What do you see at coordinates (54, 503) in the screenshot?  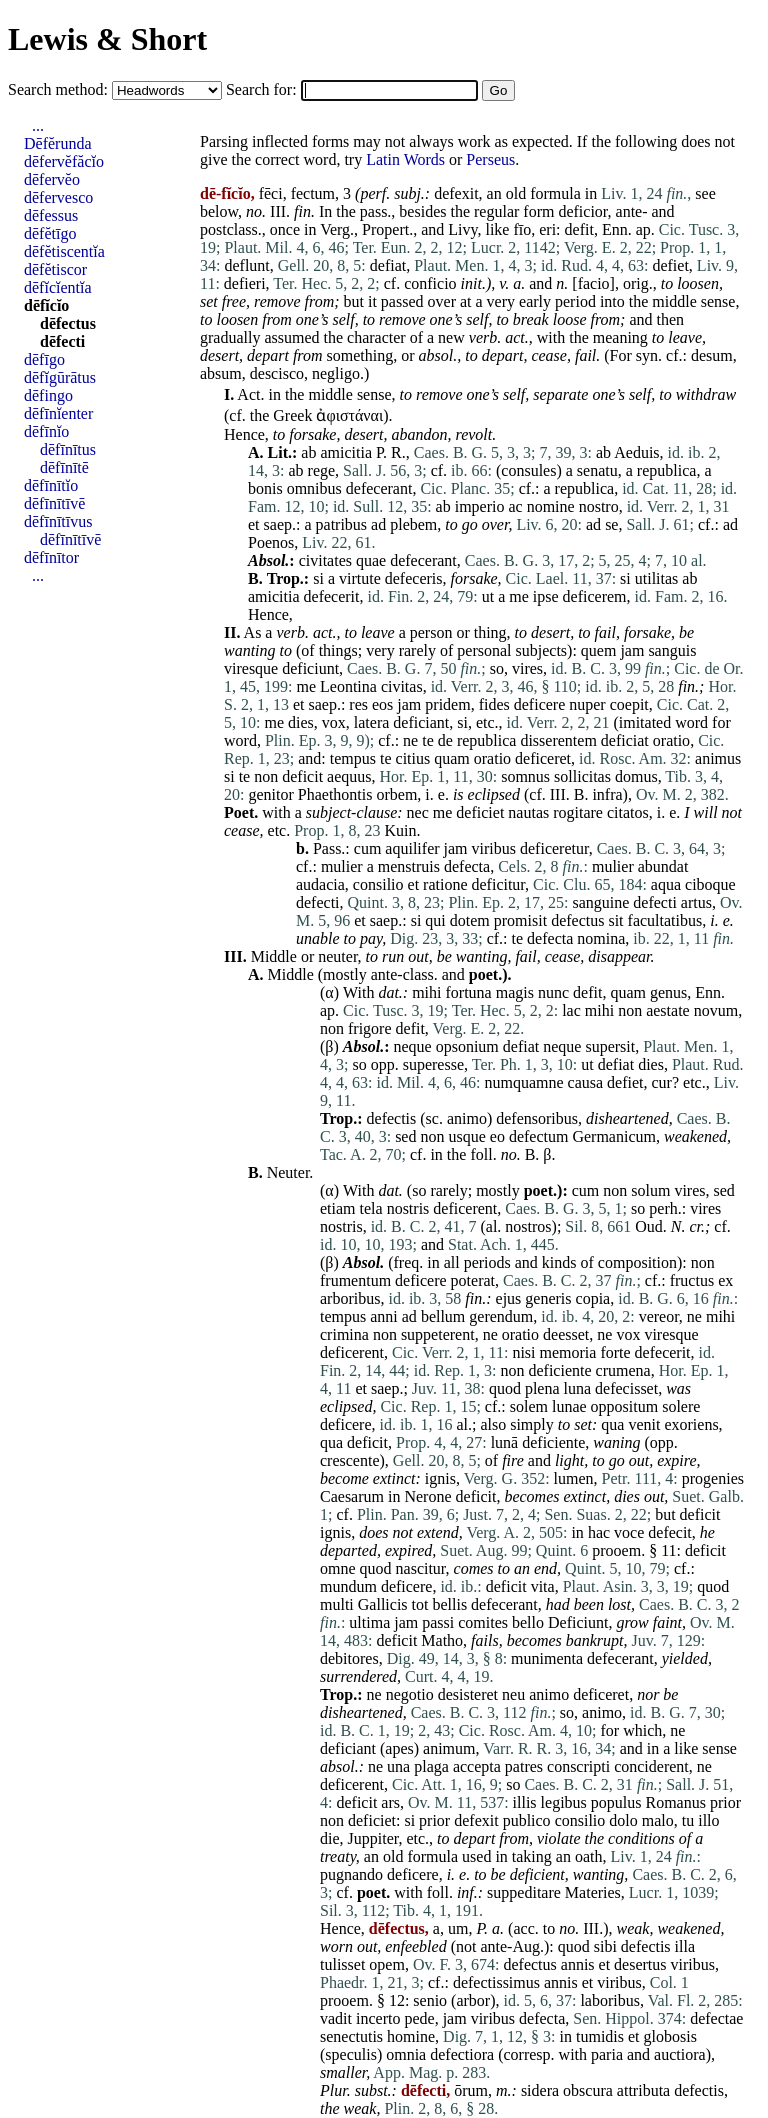 I see `dēfīnītīvē` at bounding box center [54, 503].